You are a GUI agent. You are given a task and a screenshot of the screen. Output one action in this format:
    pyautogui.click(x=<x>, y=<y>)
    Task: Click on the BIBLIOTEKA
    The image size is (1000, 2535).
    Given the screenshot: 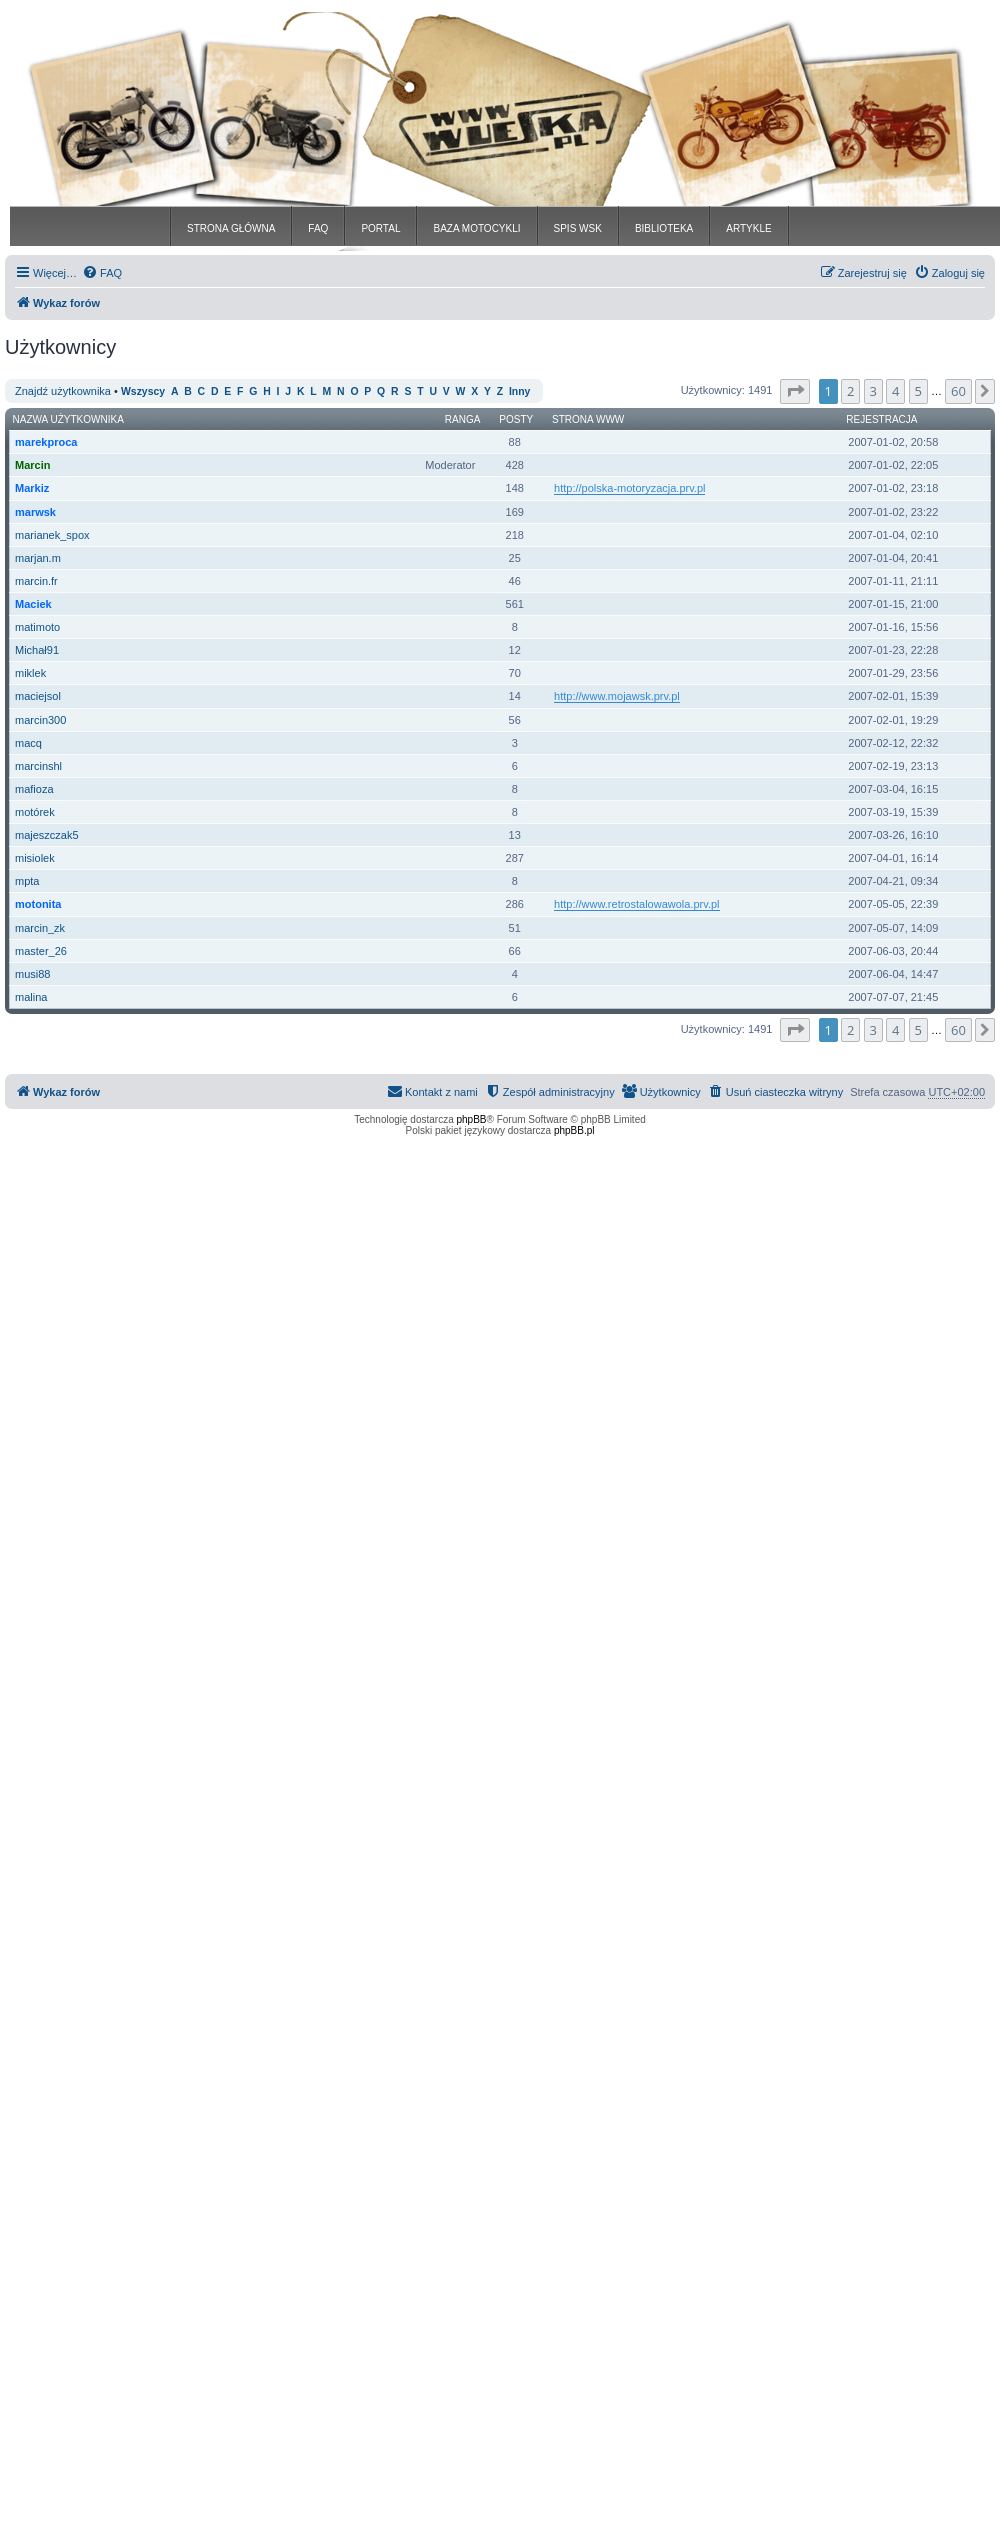 What is the action you would take?
    pyautogui.click(x=664, y=228)
    